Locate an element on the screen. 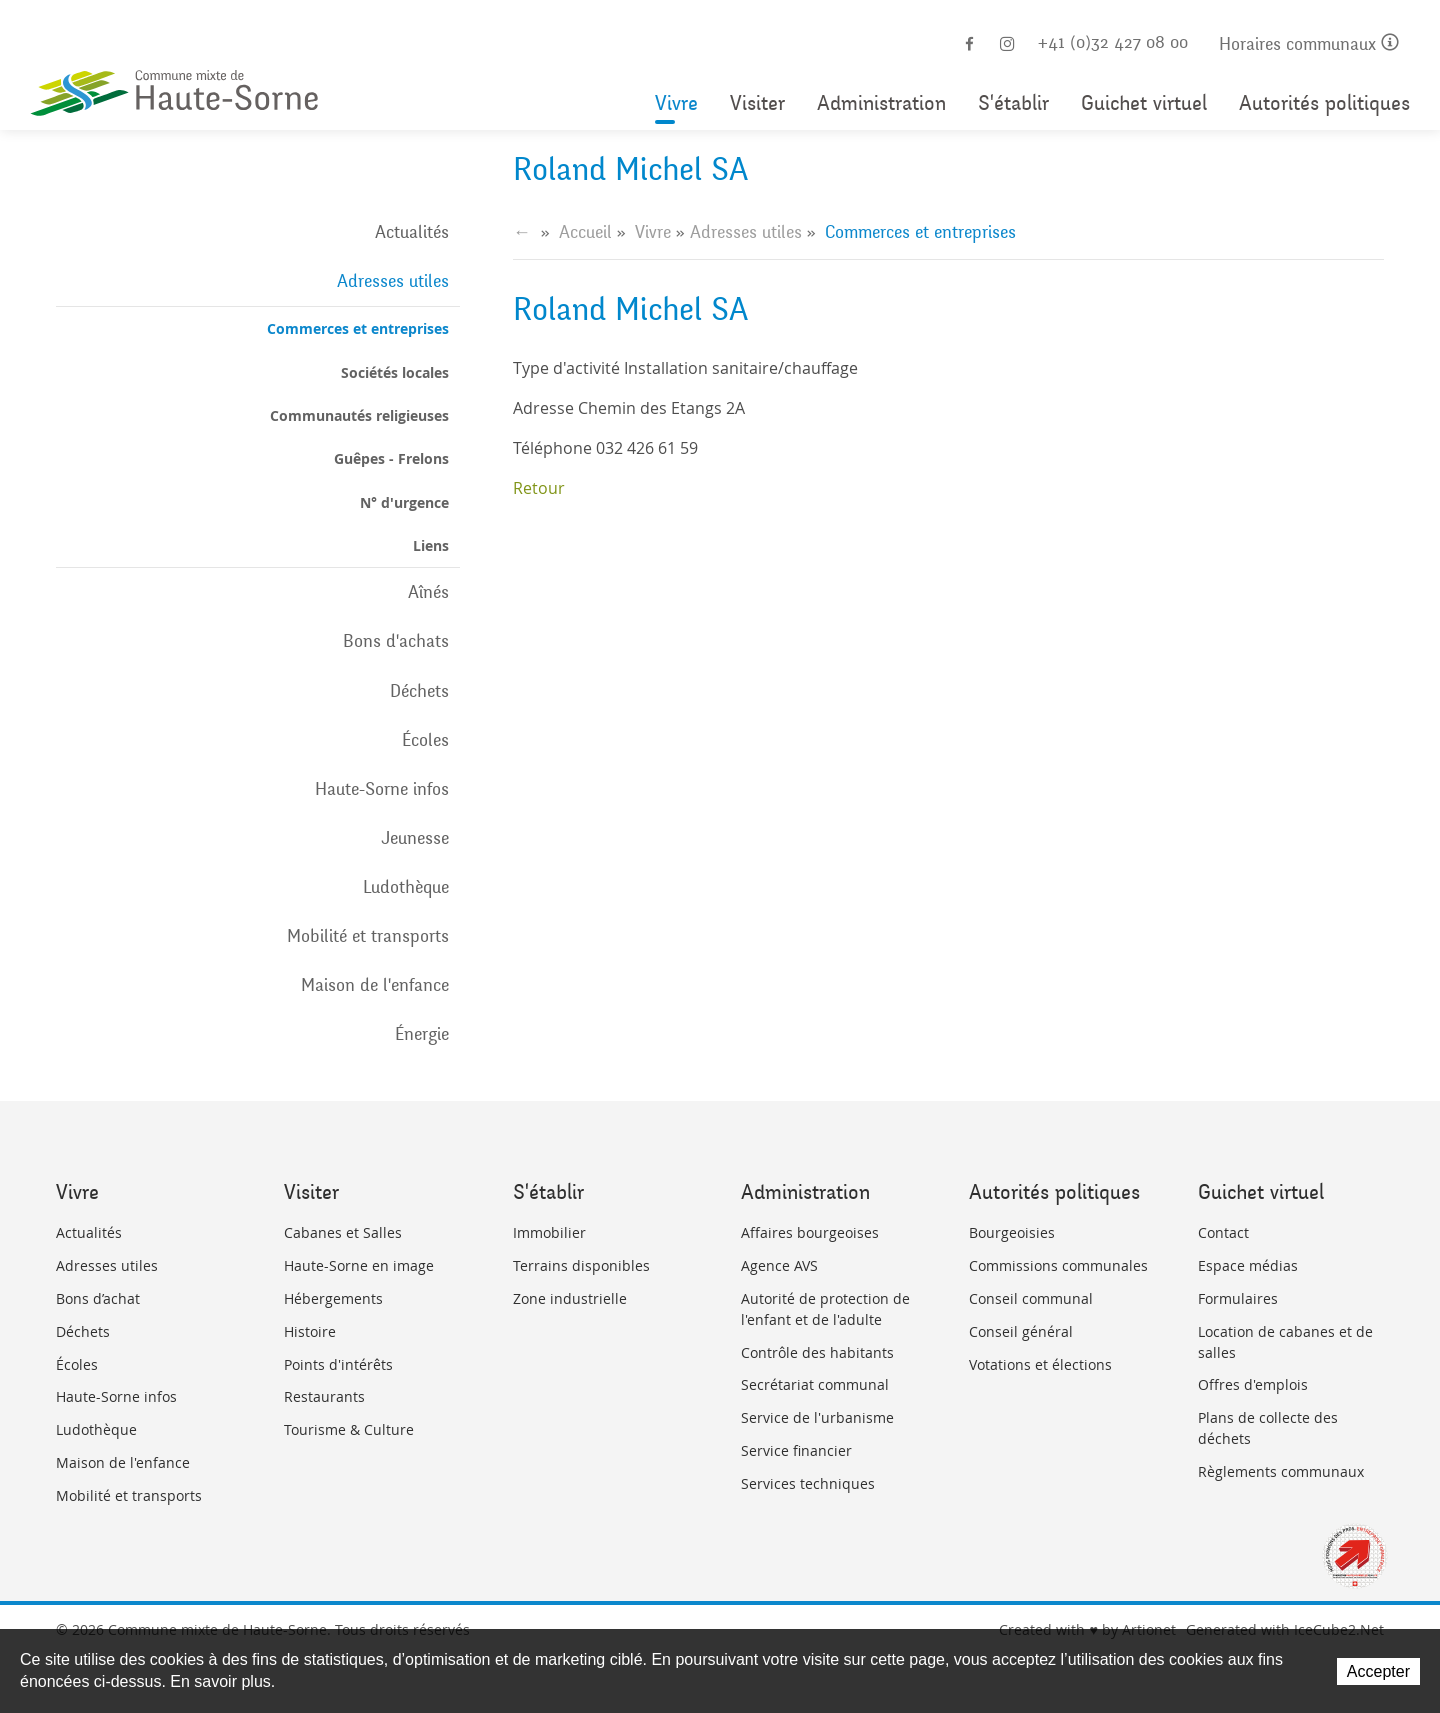 Image resolution: width=1440 pixels, height=1713 pixels. Haute-Sorne infos is located at coordinates (382, 789).